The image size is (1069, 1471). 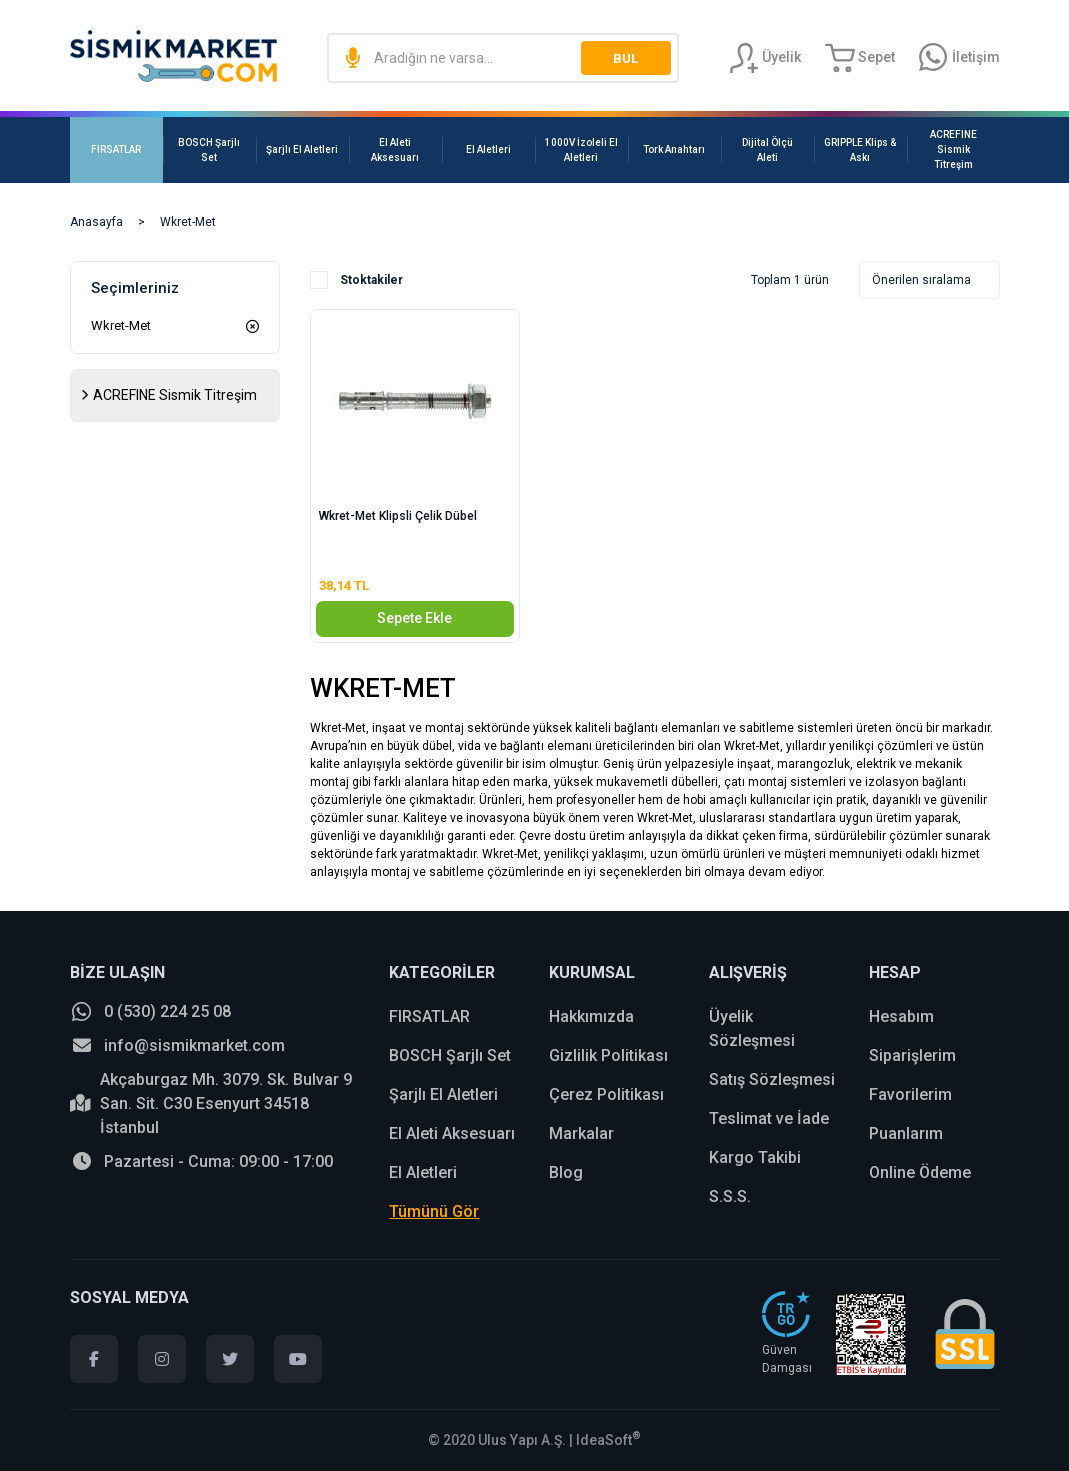 I want to click on BOSCH Şarjlı Set, so click(x=450, y=1055).